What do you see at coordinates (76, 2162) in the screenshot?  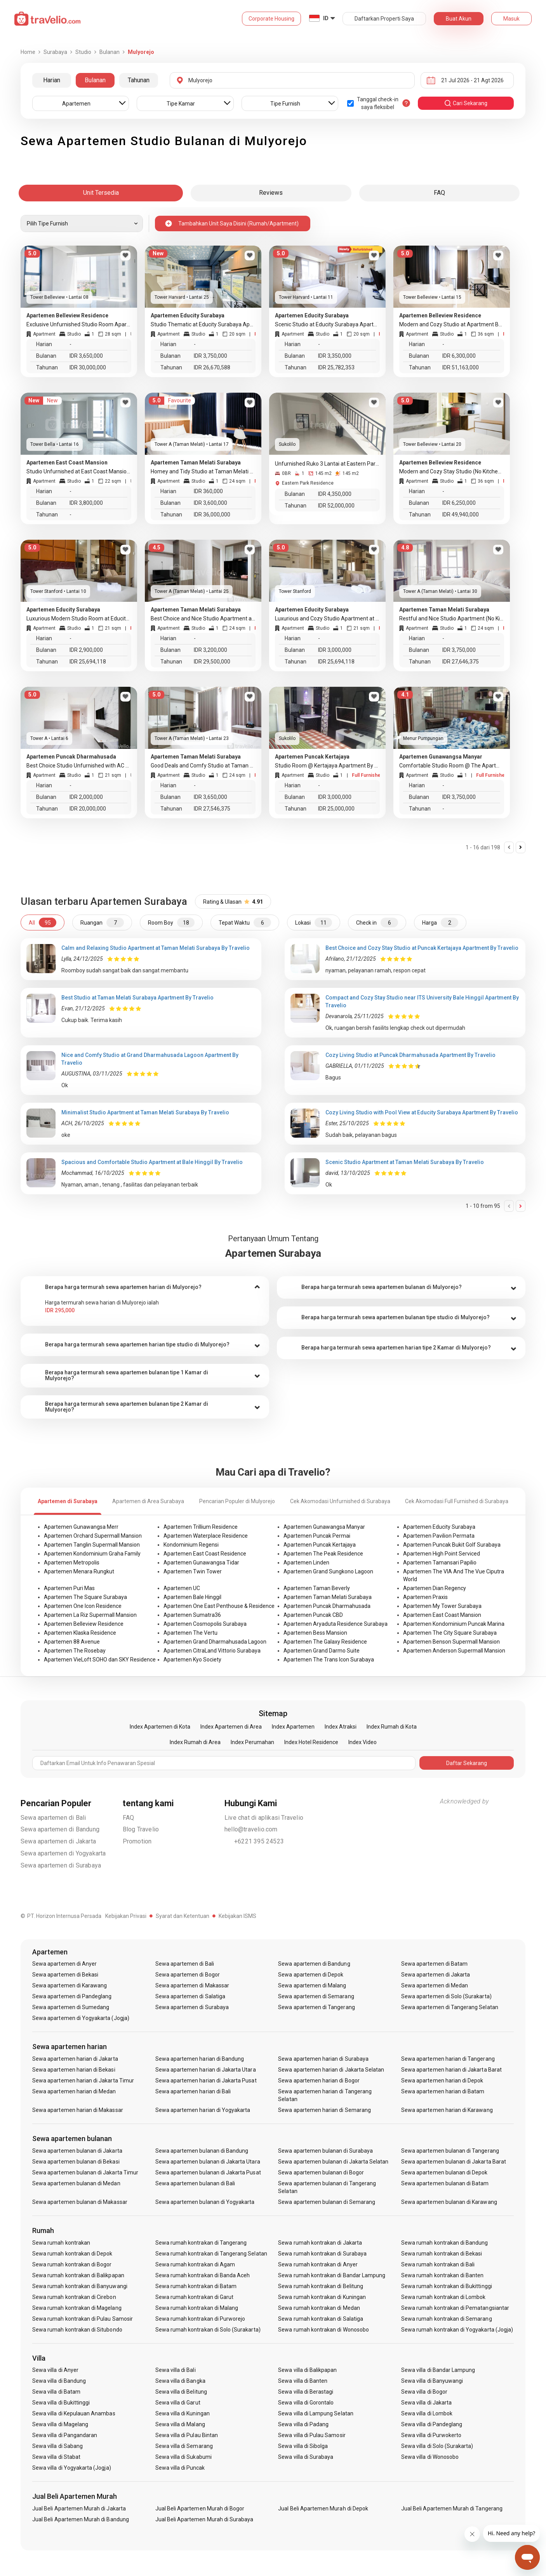 I see `Sewa apartemen bulanan di Bekasi` at bounding box center [76, 2162].